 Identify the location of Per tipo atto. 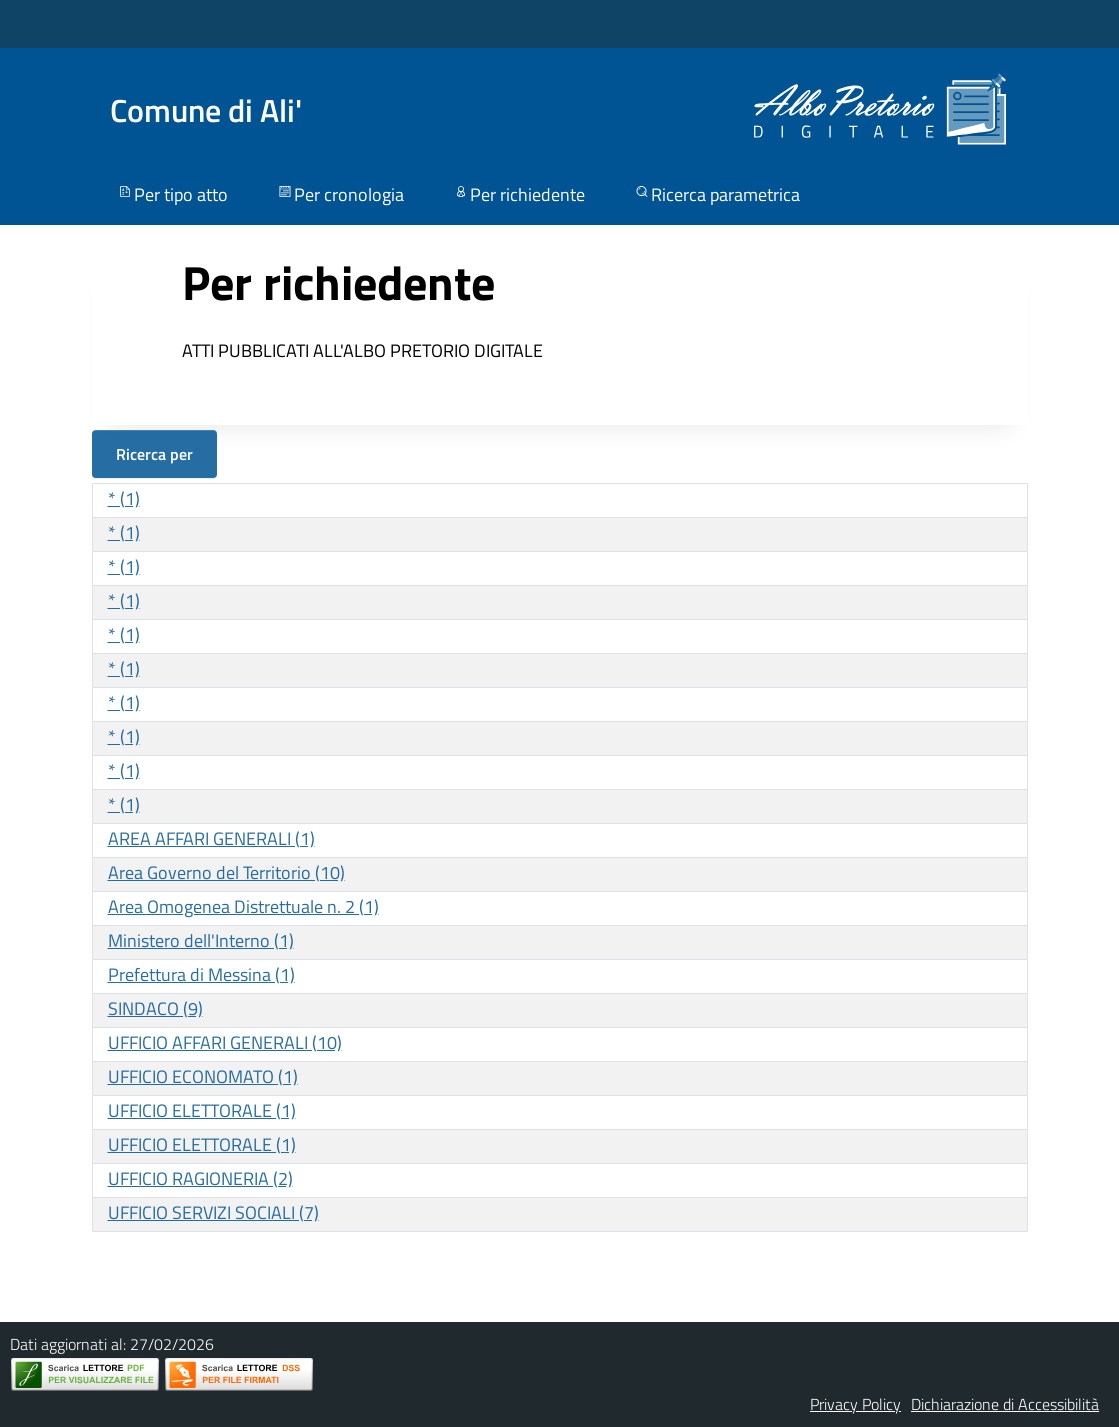
(172, 194).